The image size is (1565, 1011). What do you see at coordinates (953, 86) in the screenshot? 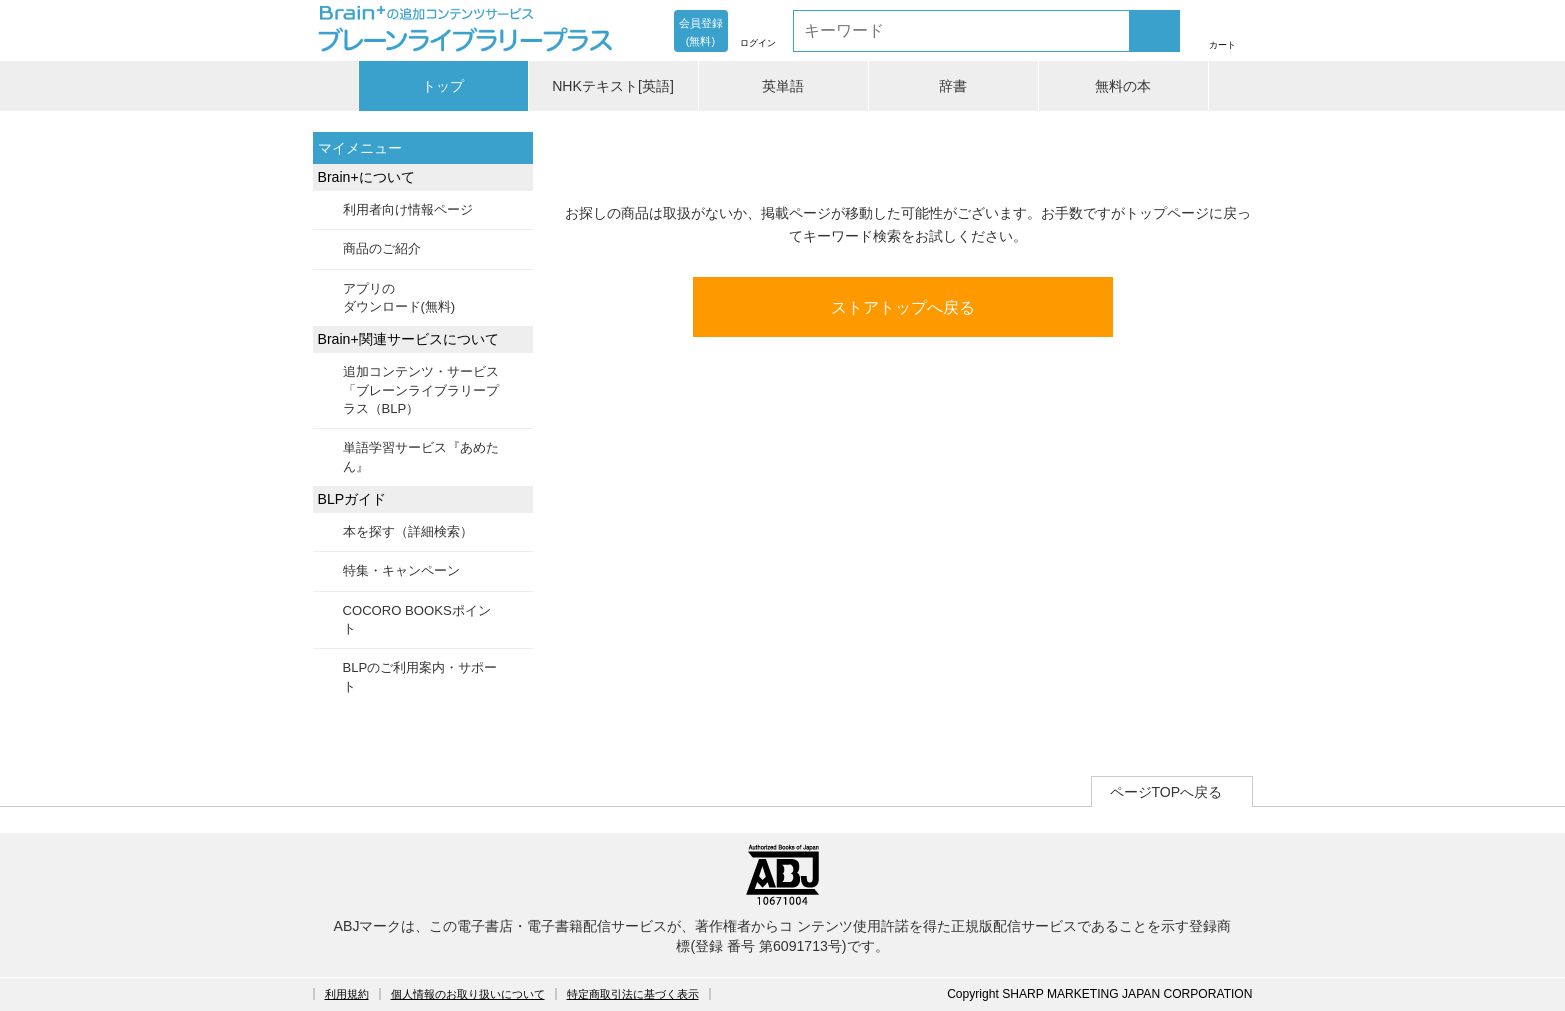
I see `辞書` at bounding box center [953, 86].